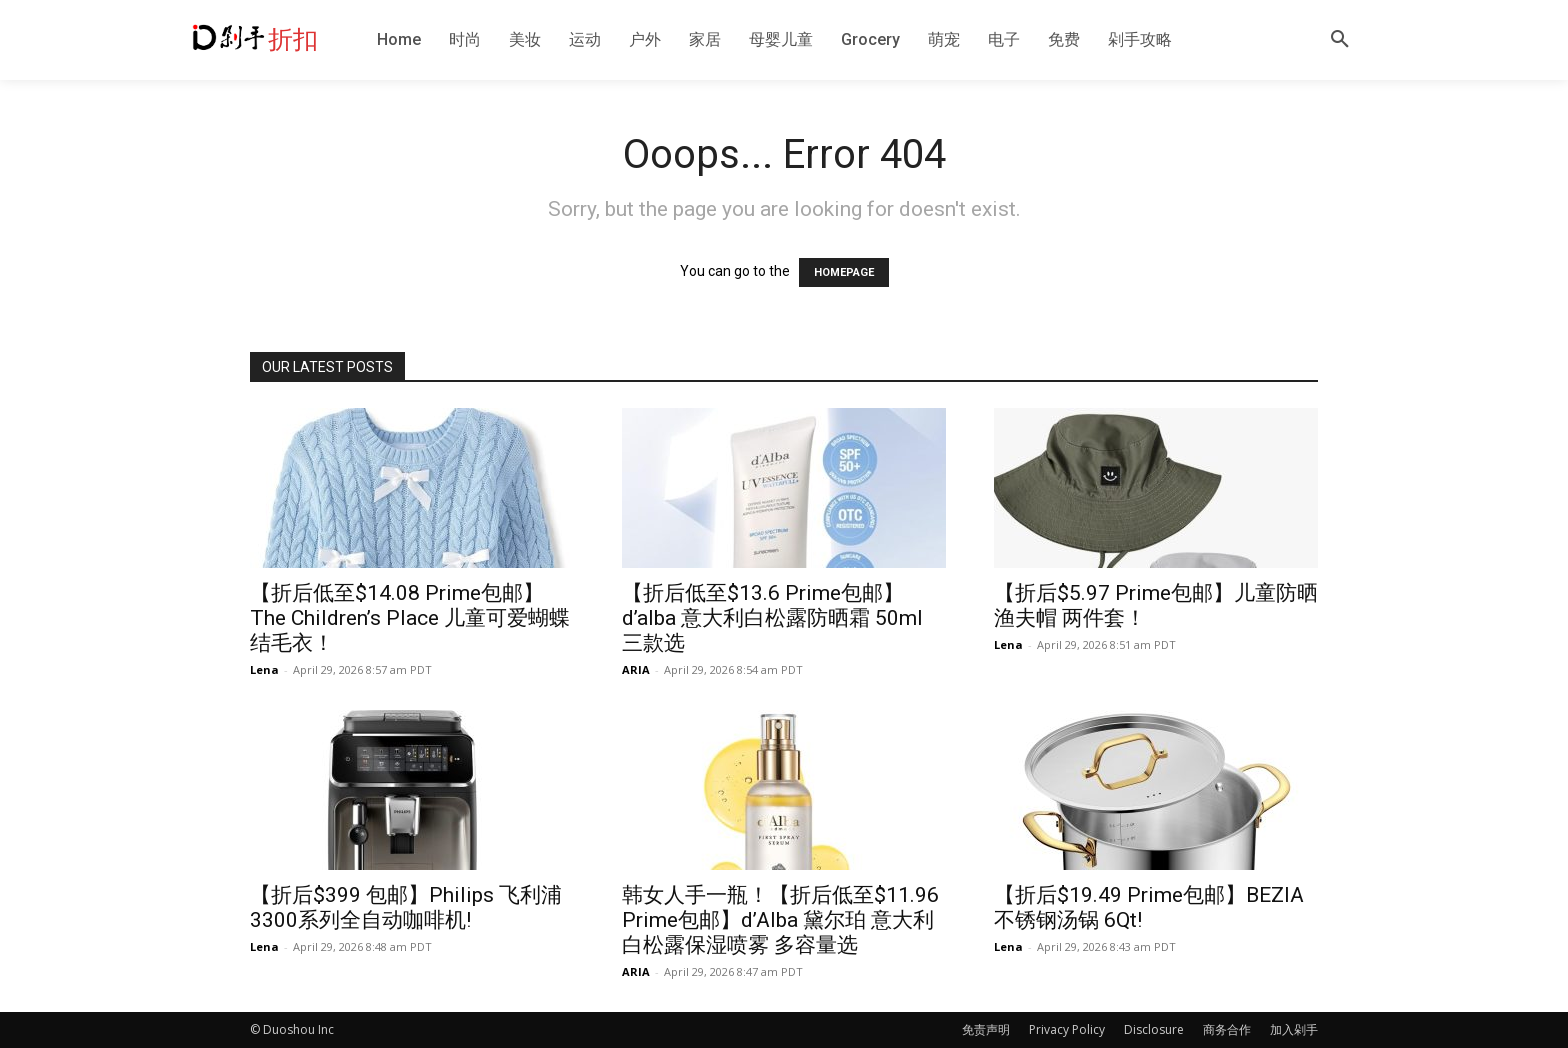 This screenshot has height=1048, width=1568. Describe the element at coordinates (636, 669) in the screenshot. I see `ARIA` at that location.